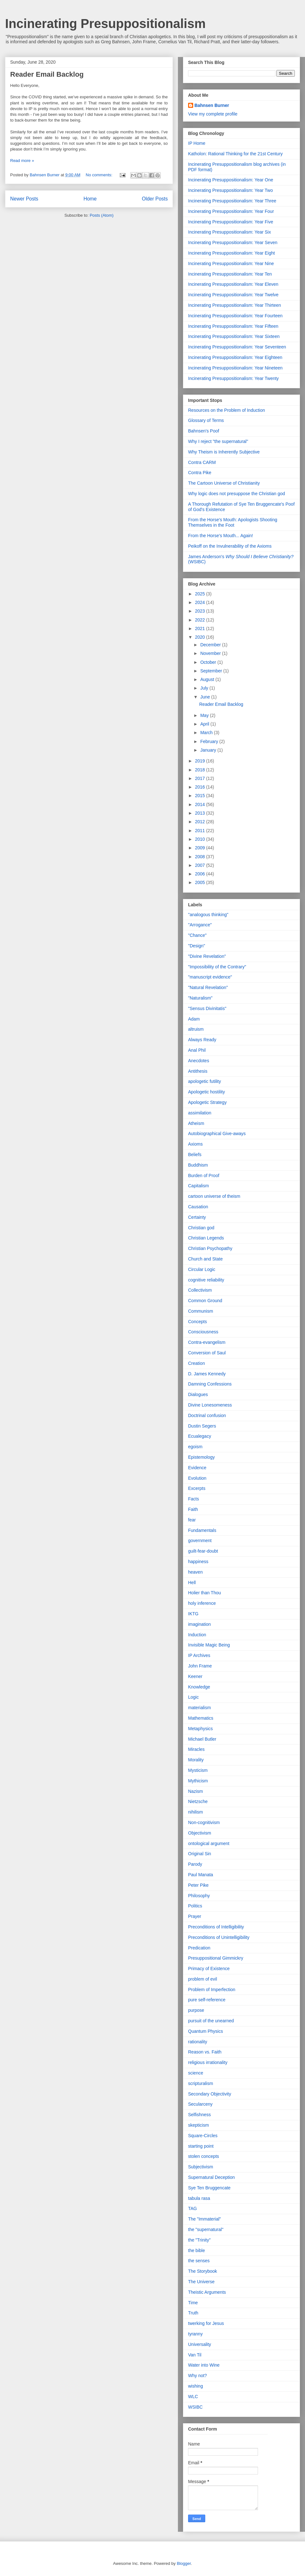 The image size is (305, 2576). Describe the element at coordinates (210, 1248) in the screenshot. I see `Christian Psychopathy` at that location.